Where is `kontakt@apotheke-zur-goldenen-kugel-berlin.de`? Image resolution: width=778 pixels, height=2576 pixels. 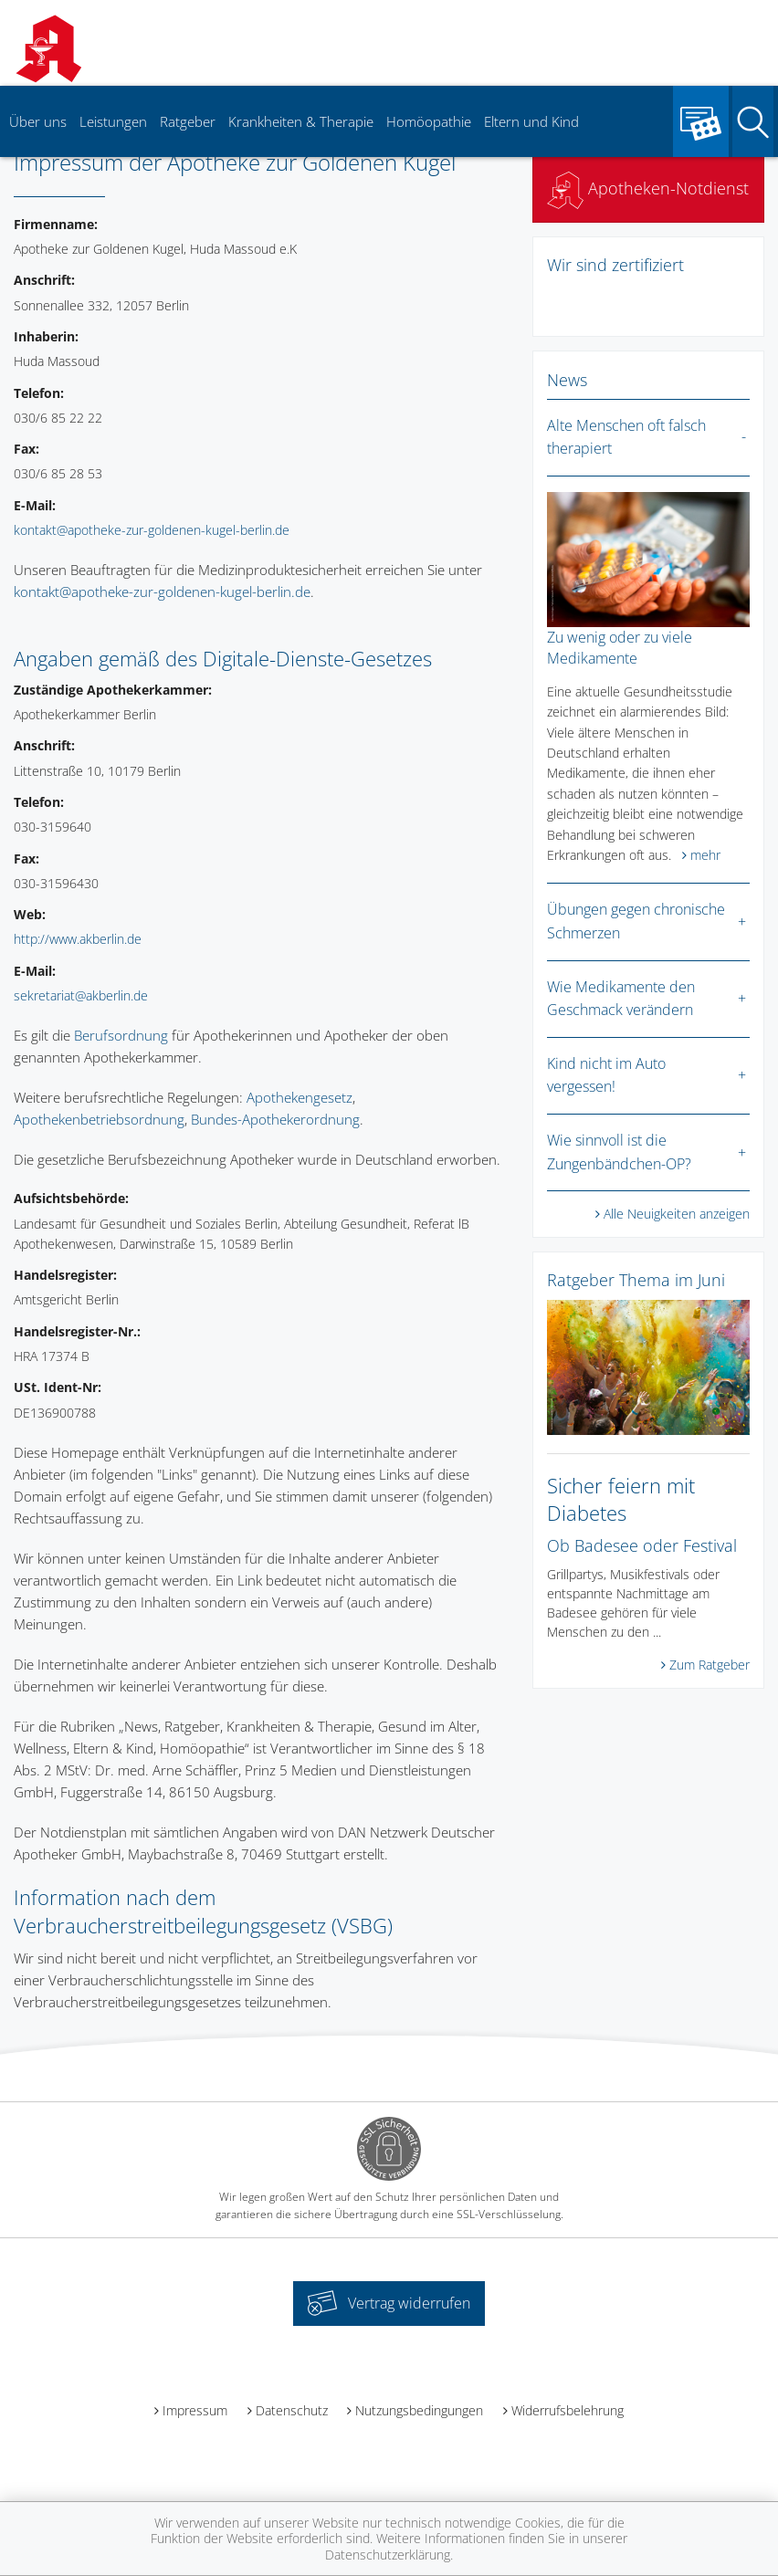
kontakt@apotheke-zur-goldenen-kugel-berlin.de is located at coordinates (151, 530).